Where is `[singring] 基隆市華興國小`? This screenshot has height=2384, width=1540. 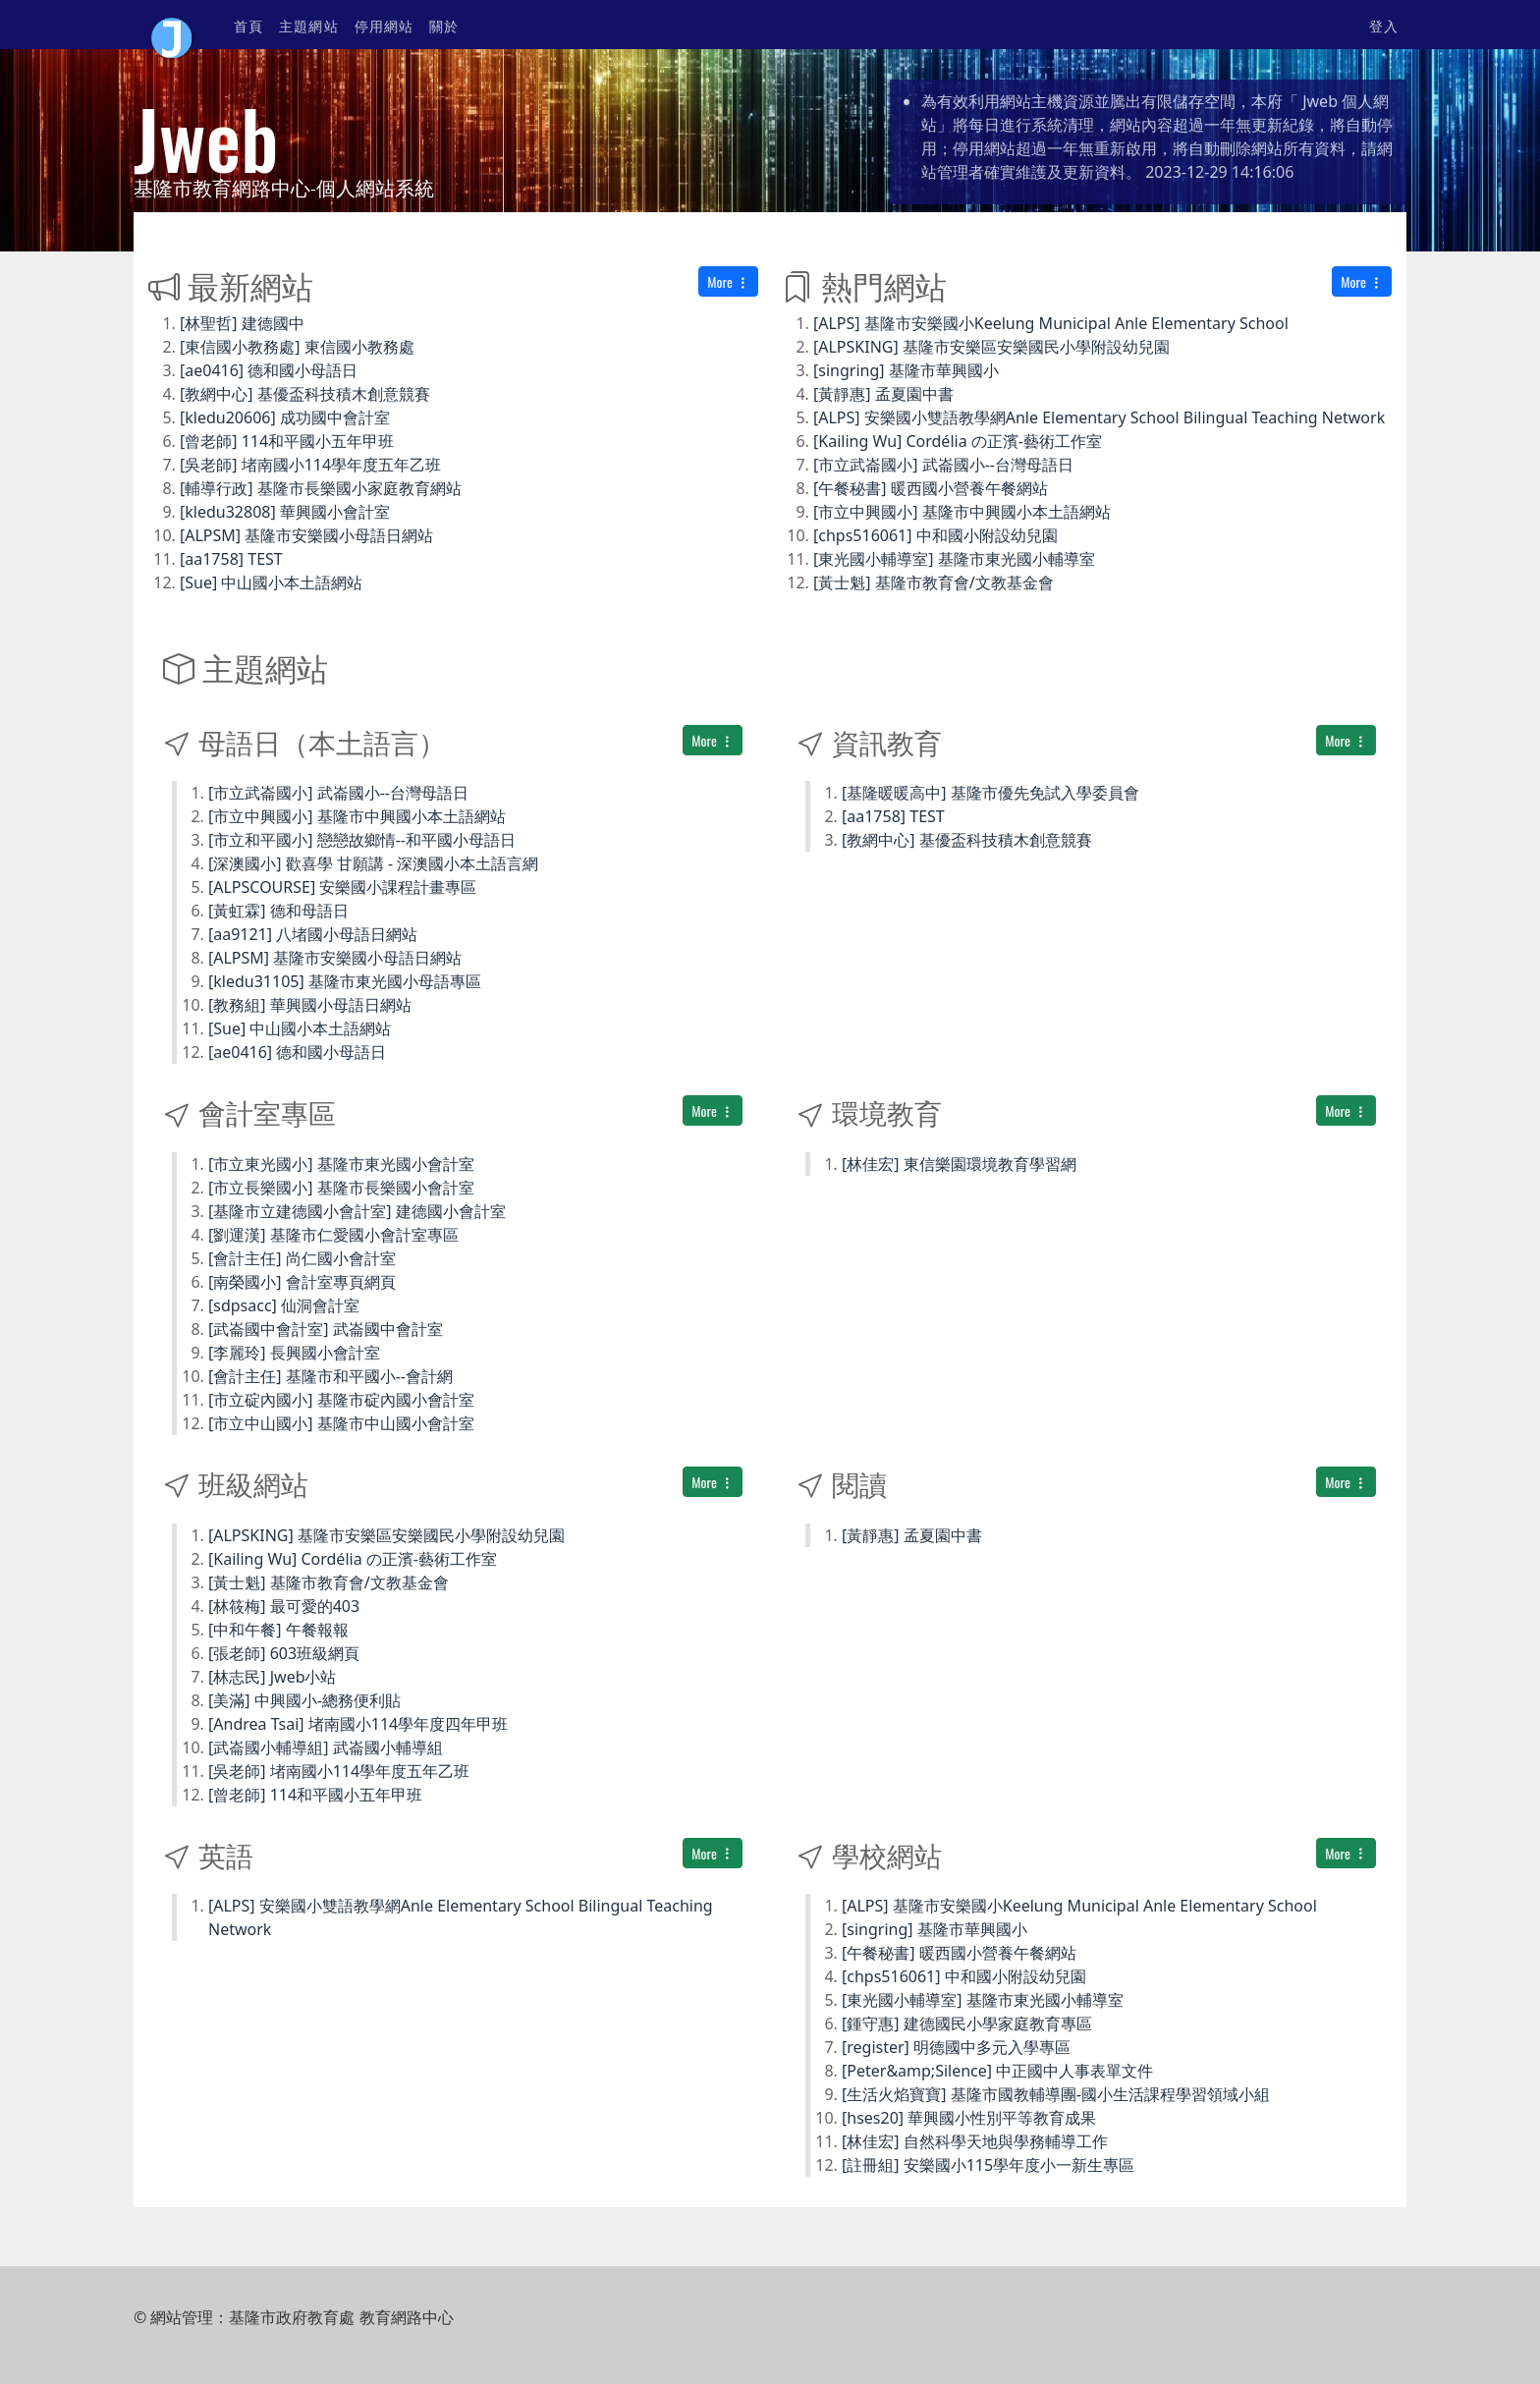 [singring] 基隆市華興國小 is located at coordinates (906, 370).